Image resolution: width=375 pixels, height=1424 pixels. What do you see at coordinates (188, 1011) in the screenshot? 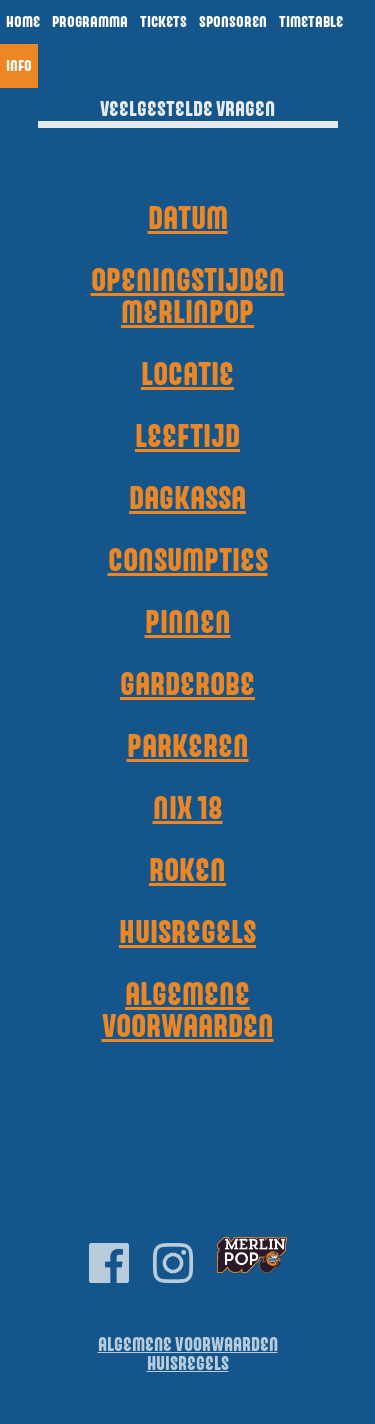
I see `Algemene voorwaarden` at bounding box center [188, 1011].